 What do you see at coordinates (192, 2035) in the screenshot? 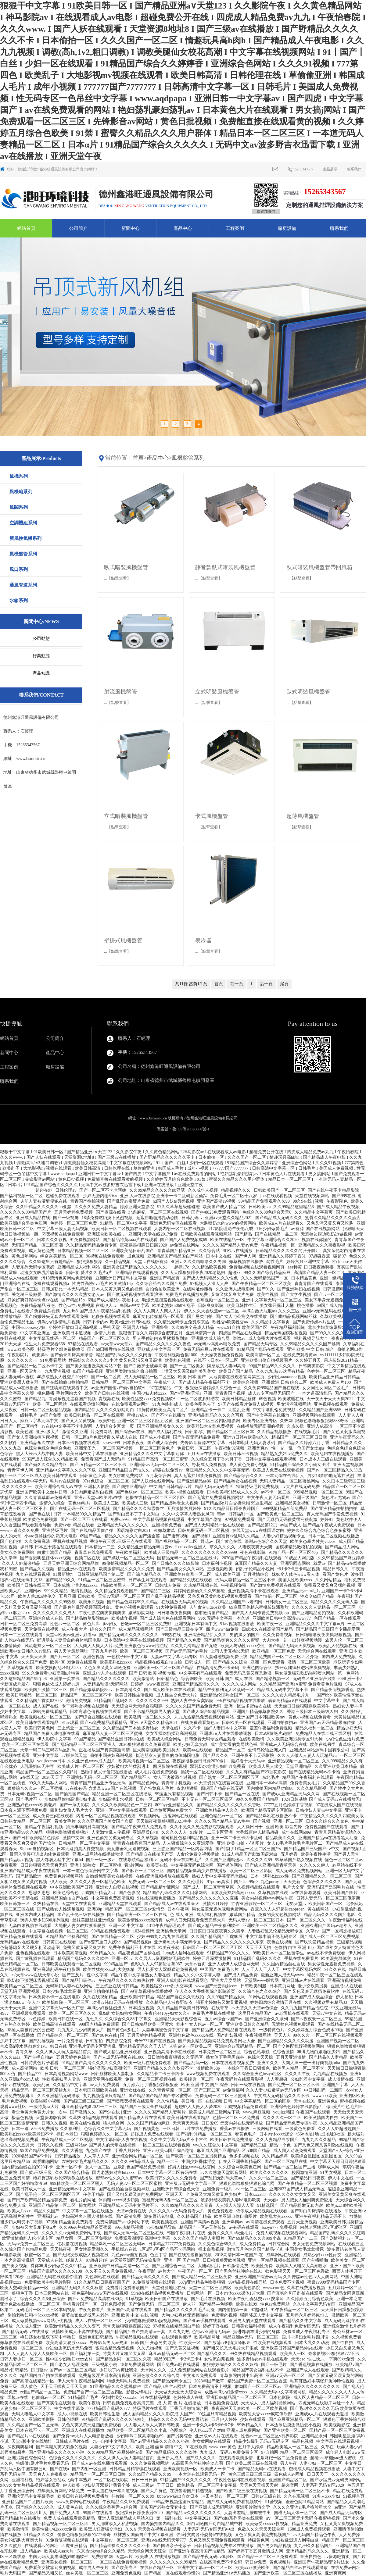
I see `亚洲欲色欲色xxxxx在线` at bounding box center [192, 2035].